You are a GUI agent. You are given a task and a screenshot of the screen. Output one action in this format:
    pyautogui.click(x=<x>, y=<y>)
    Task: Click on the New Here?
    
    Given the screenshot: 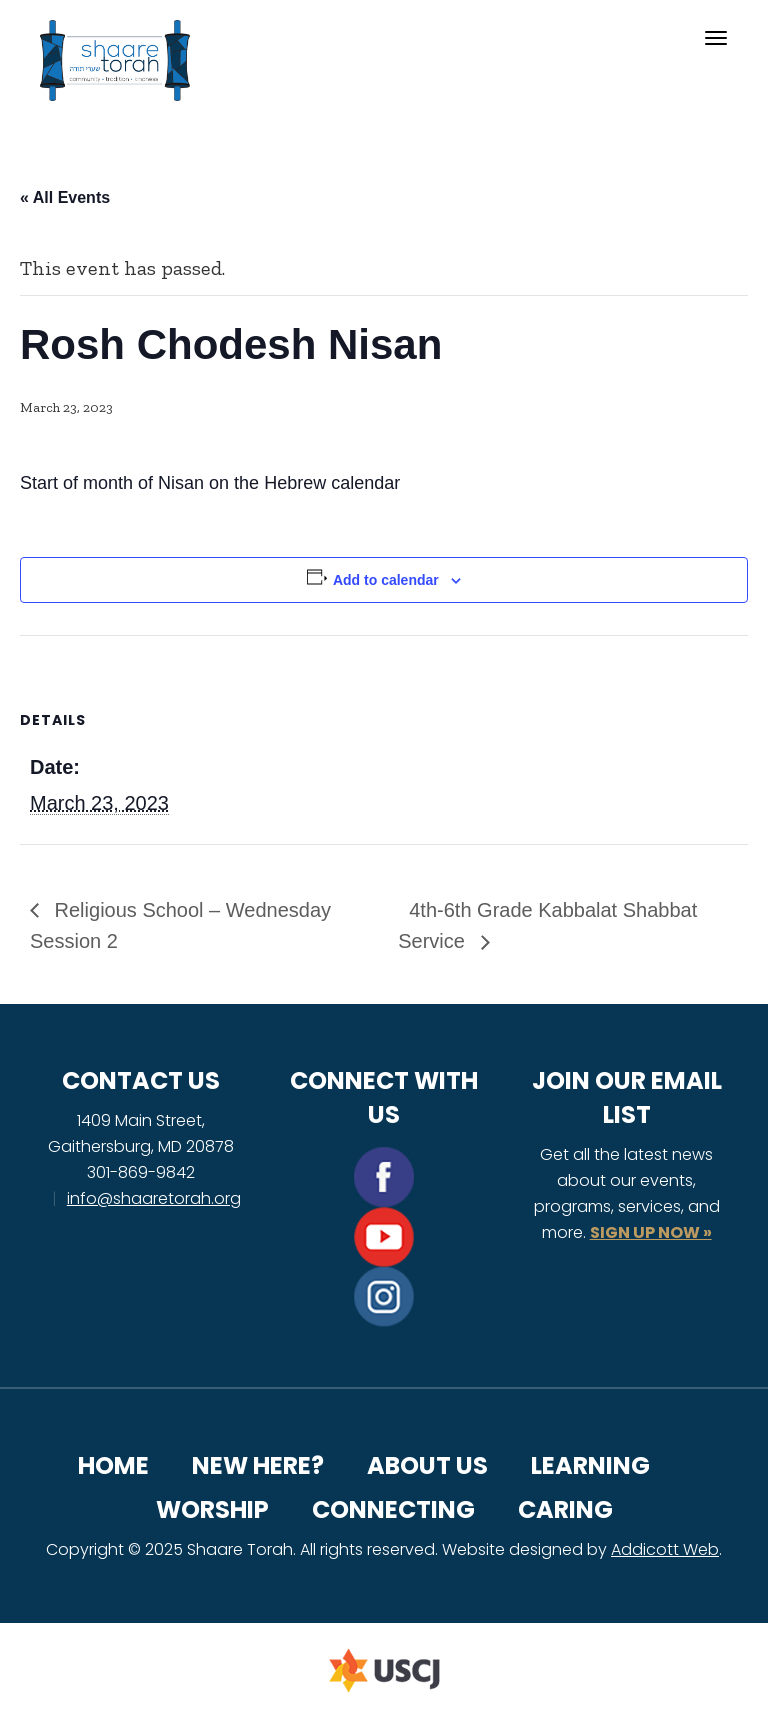 What is the action you would take?
    pyautogui.click(x=258, y=1465)
    